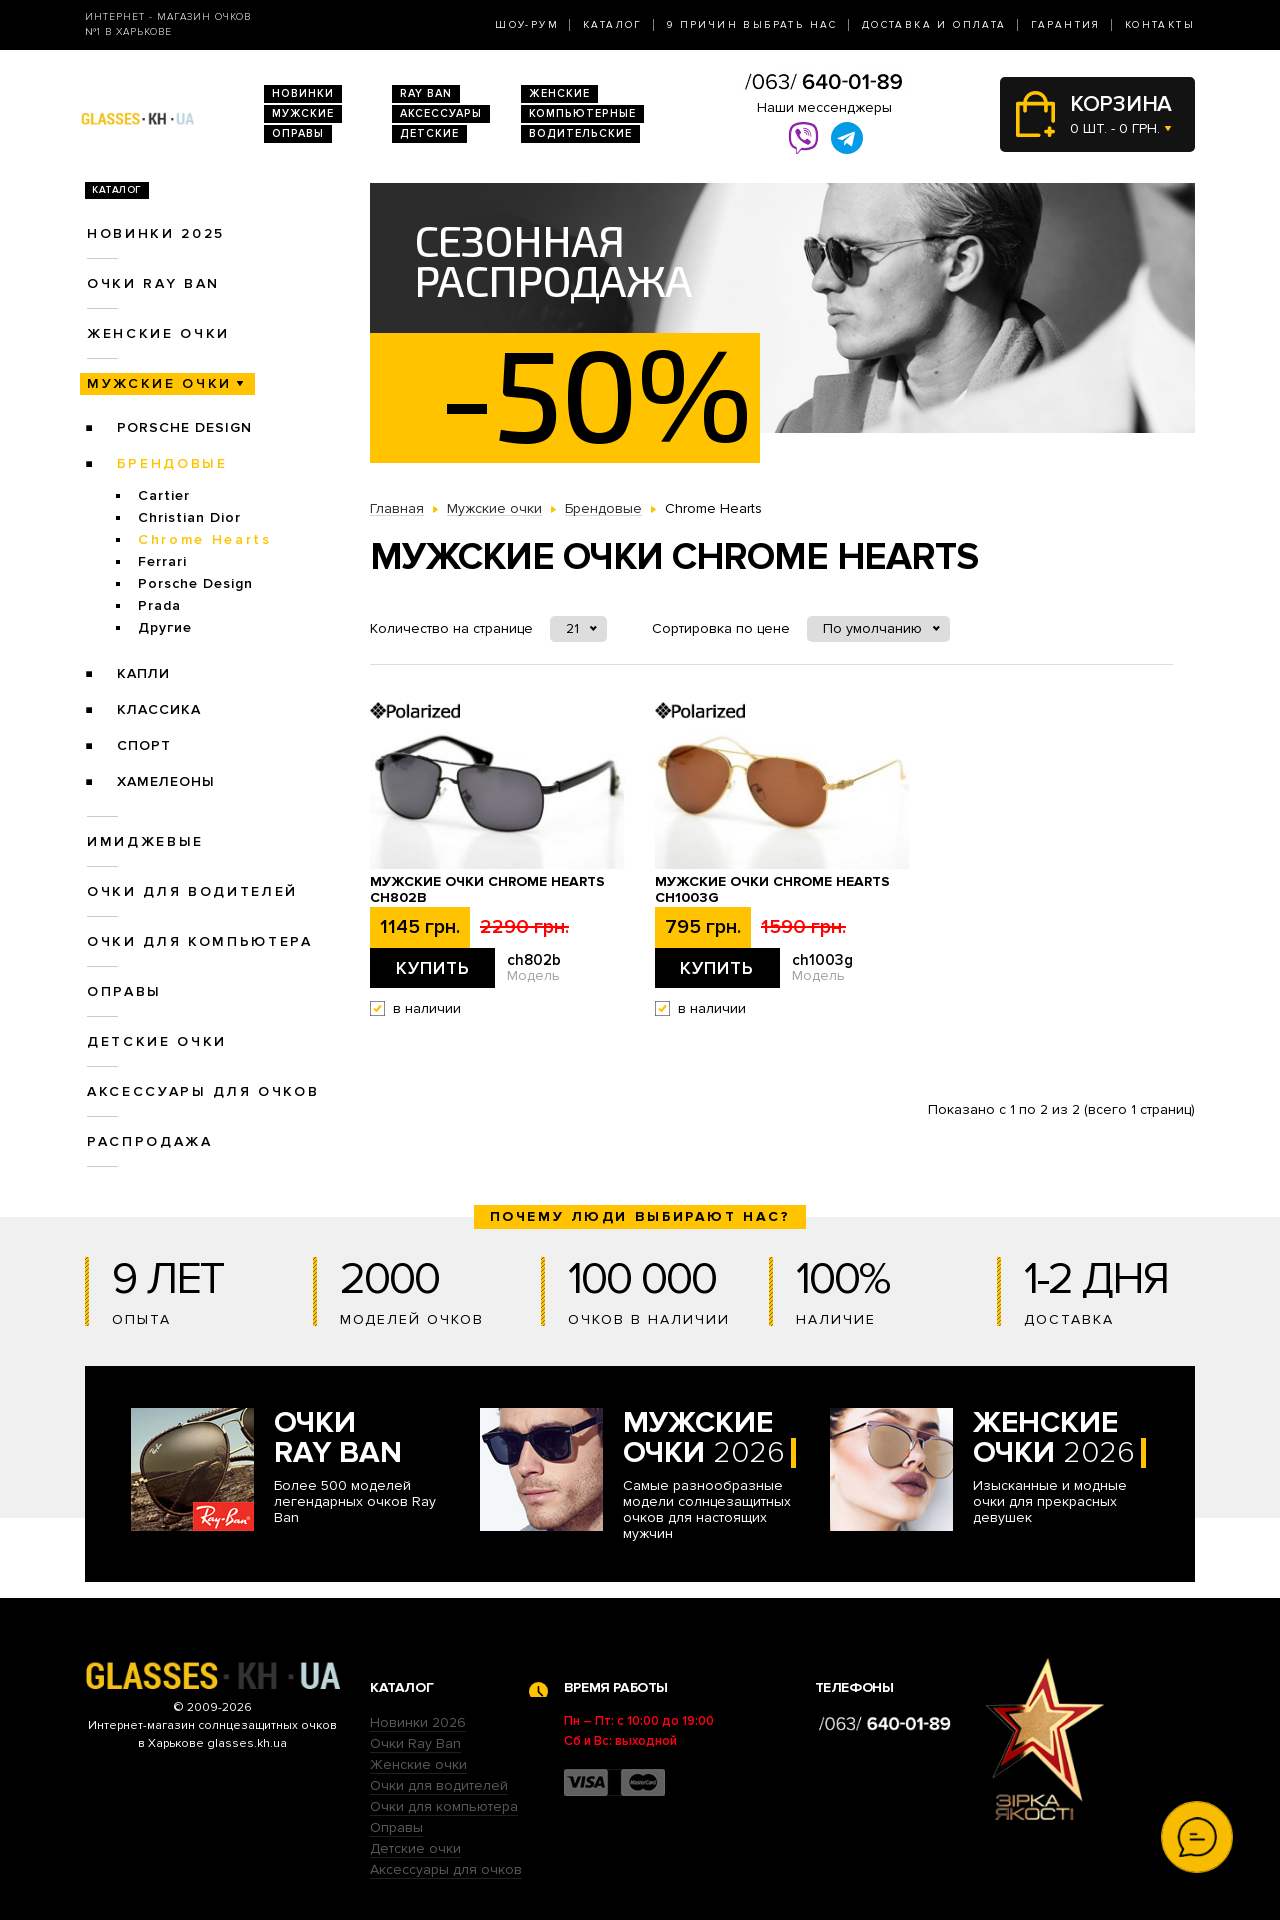  What do you see at coordinates (429, 133) in the screenshot?
I see `Детские` at bounding box center [429, 133].